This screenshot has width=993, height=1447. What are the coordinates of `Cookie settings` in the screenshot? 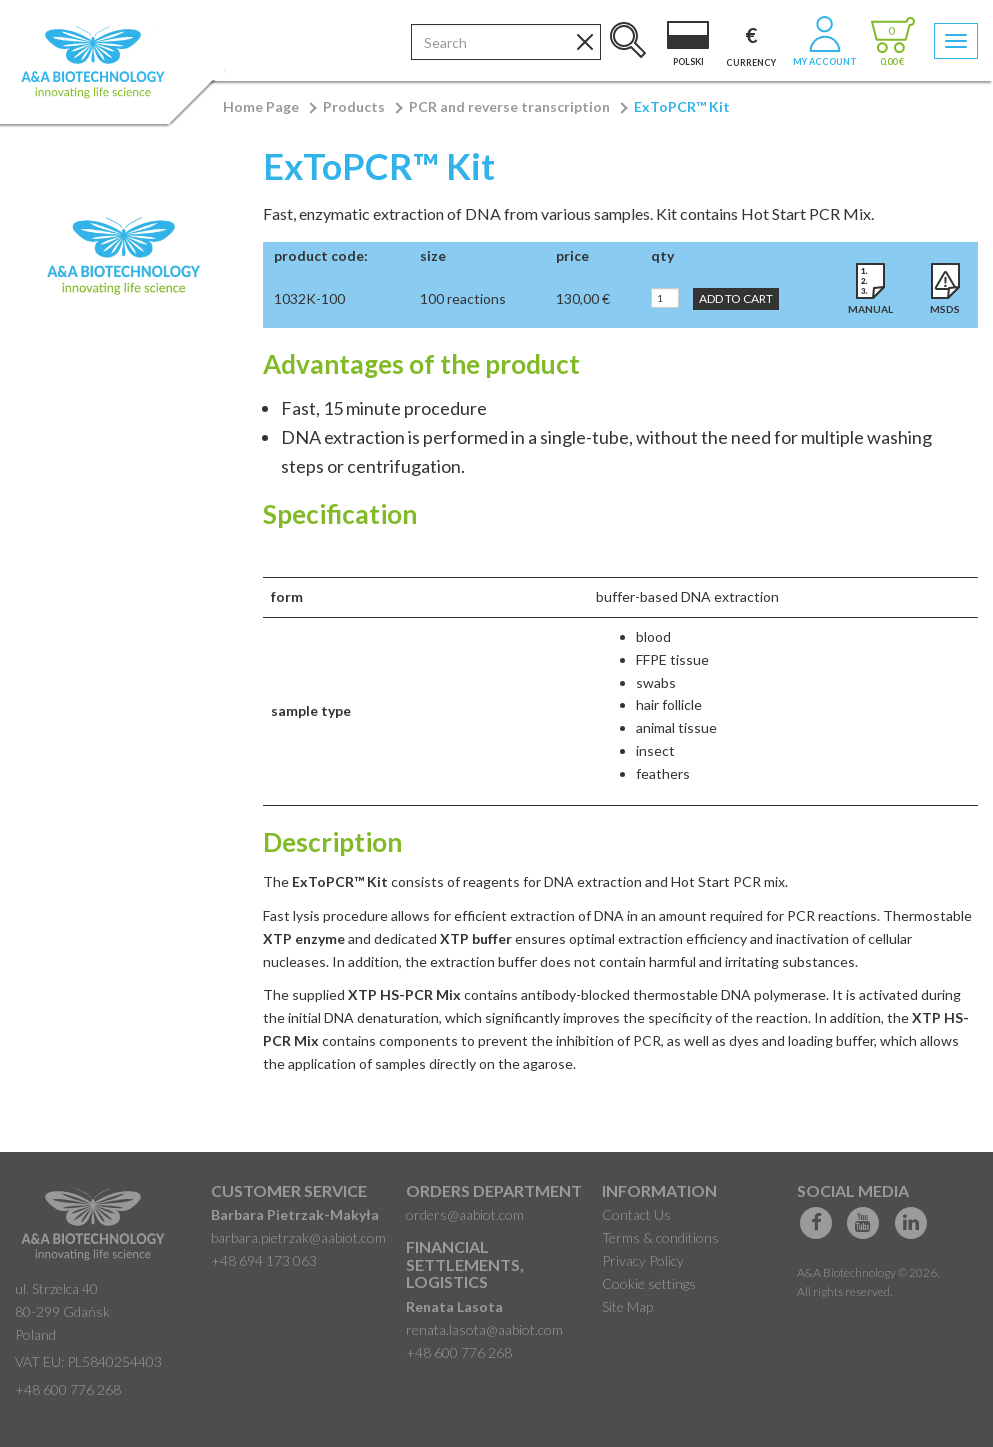 It's located at (649, 1283).